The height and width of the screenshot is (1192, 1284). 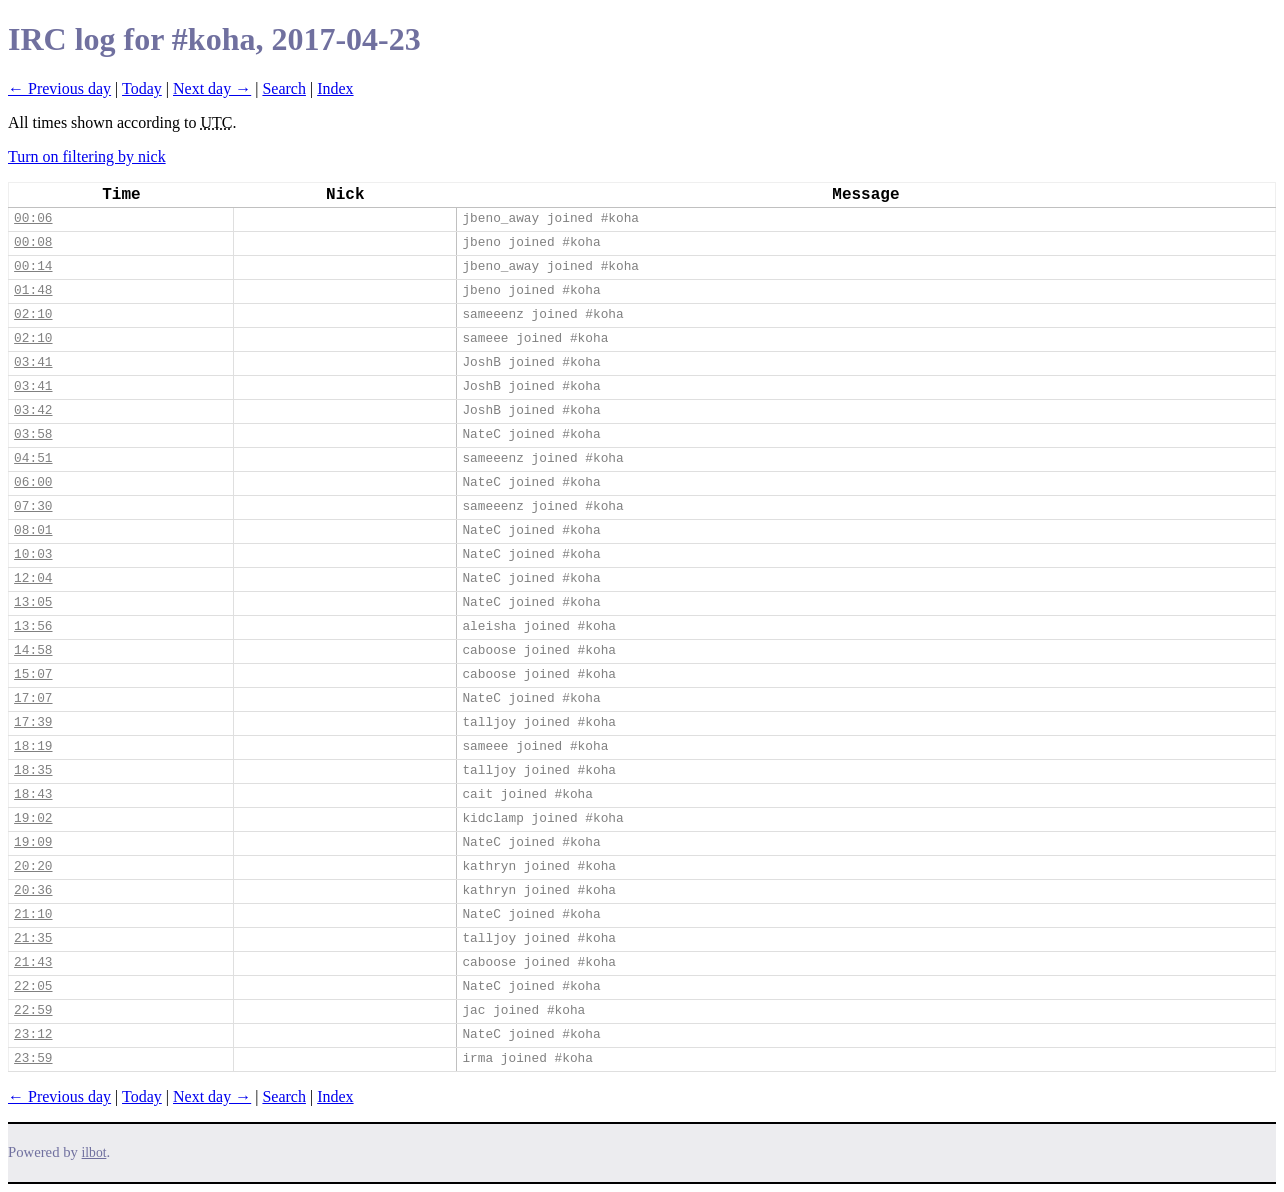 What do you see at coordinates (33, 698) in the screenshot?
I see `17:07` at bounding box center [33, 698].